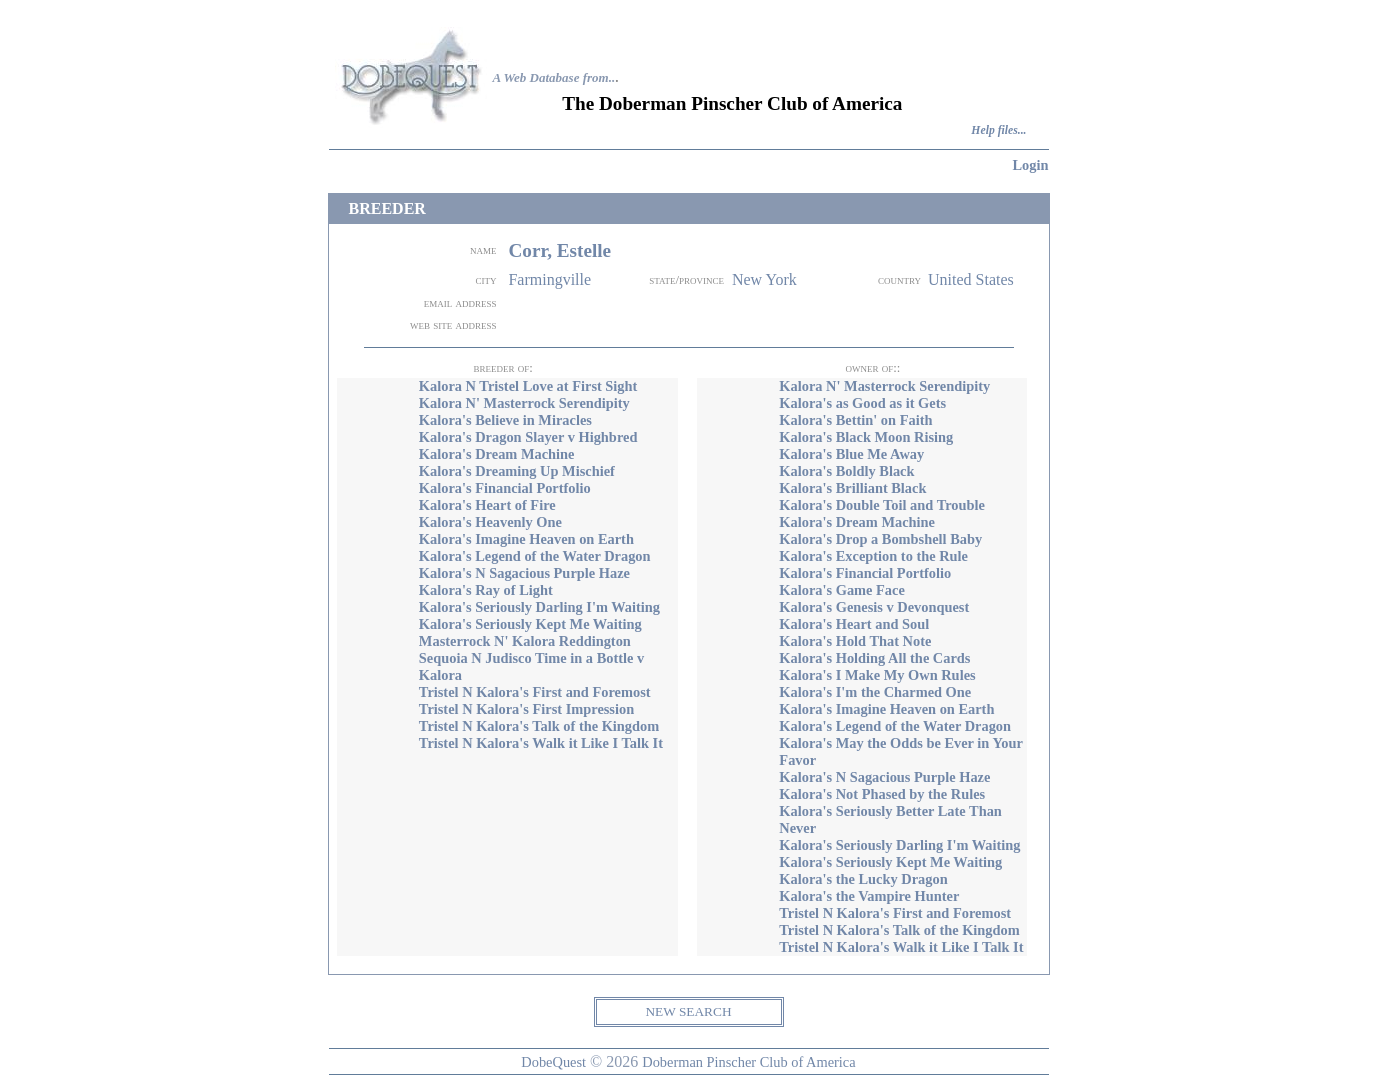  What do you see at coordinates (497, 454) in the screenshot?
I see `Kalora's Dream Machine` at bounding box center [497, 454].